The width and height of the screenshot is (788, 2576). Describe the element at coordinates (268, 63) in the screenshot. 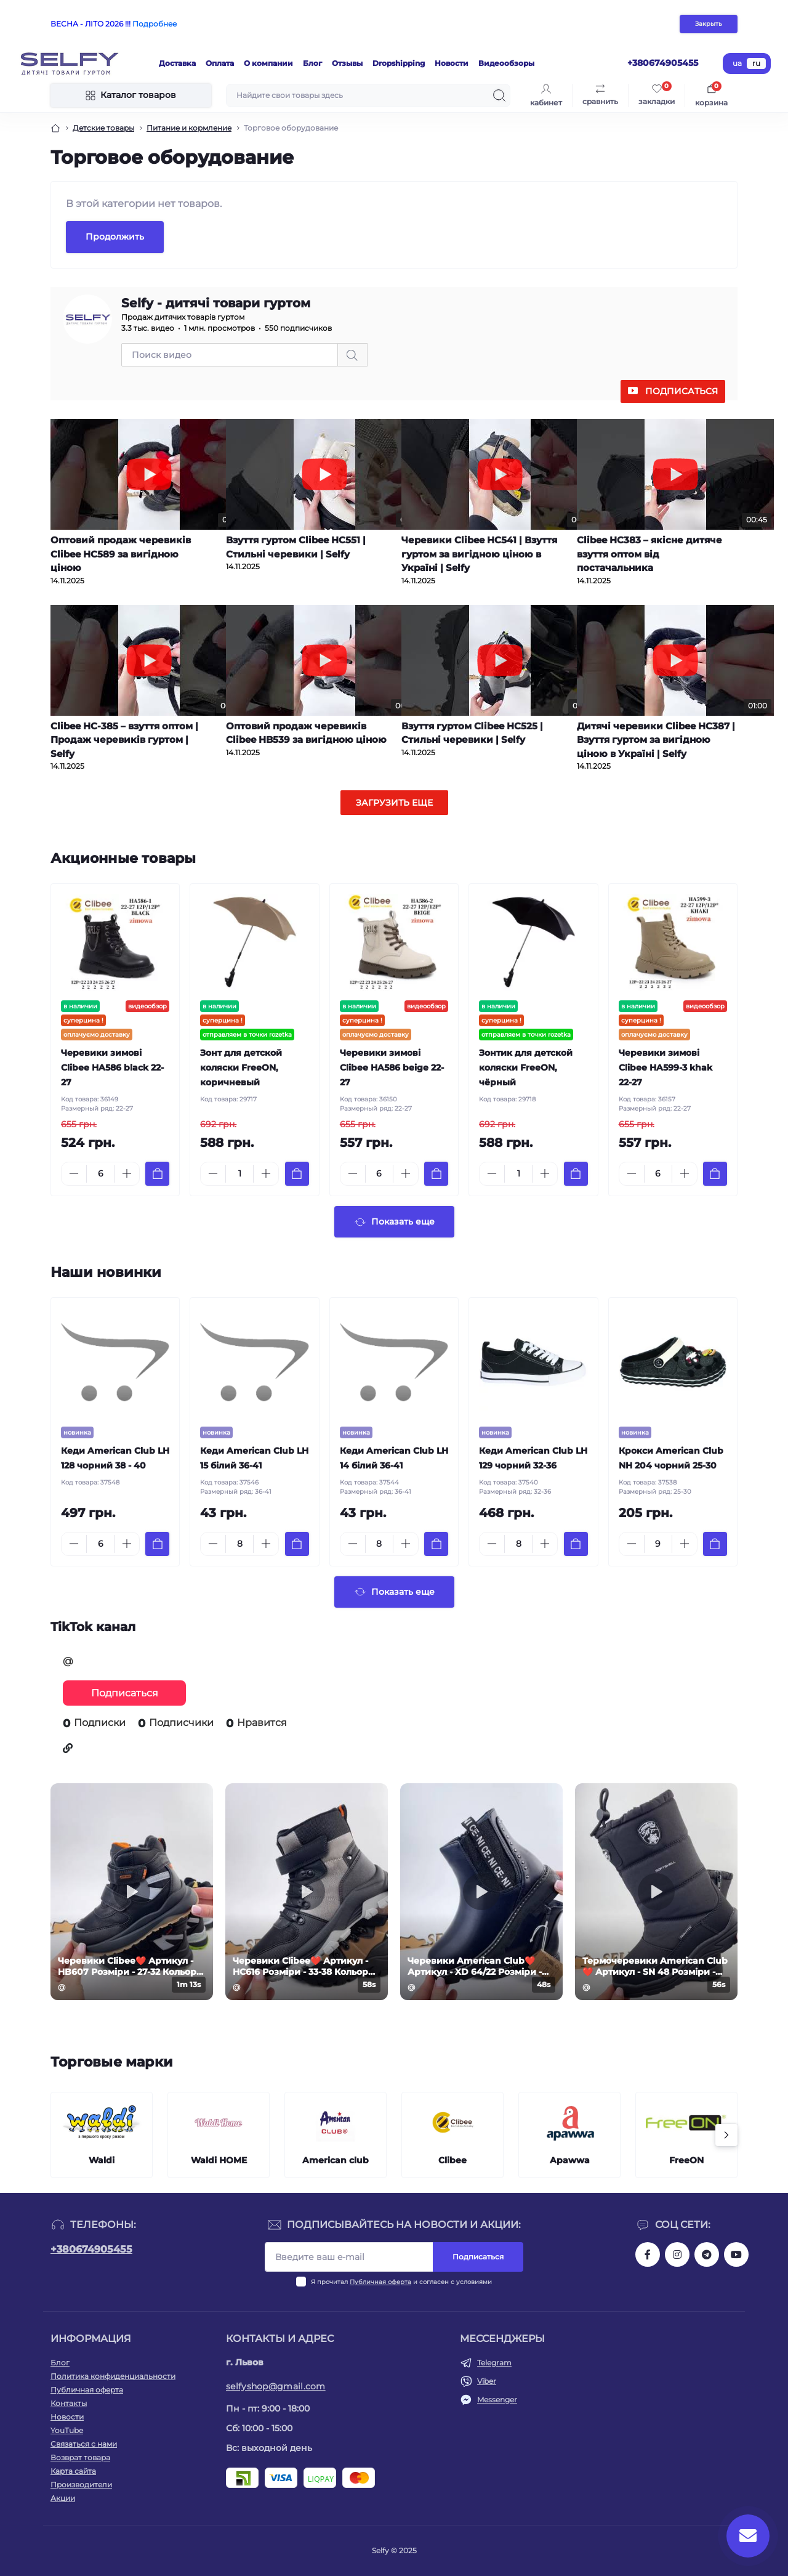

I see `О компании` at that location.